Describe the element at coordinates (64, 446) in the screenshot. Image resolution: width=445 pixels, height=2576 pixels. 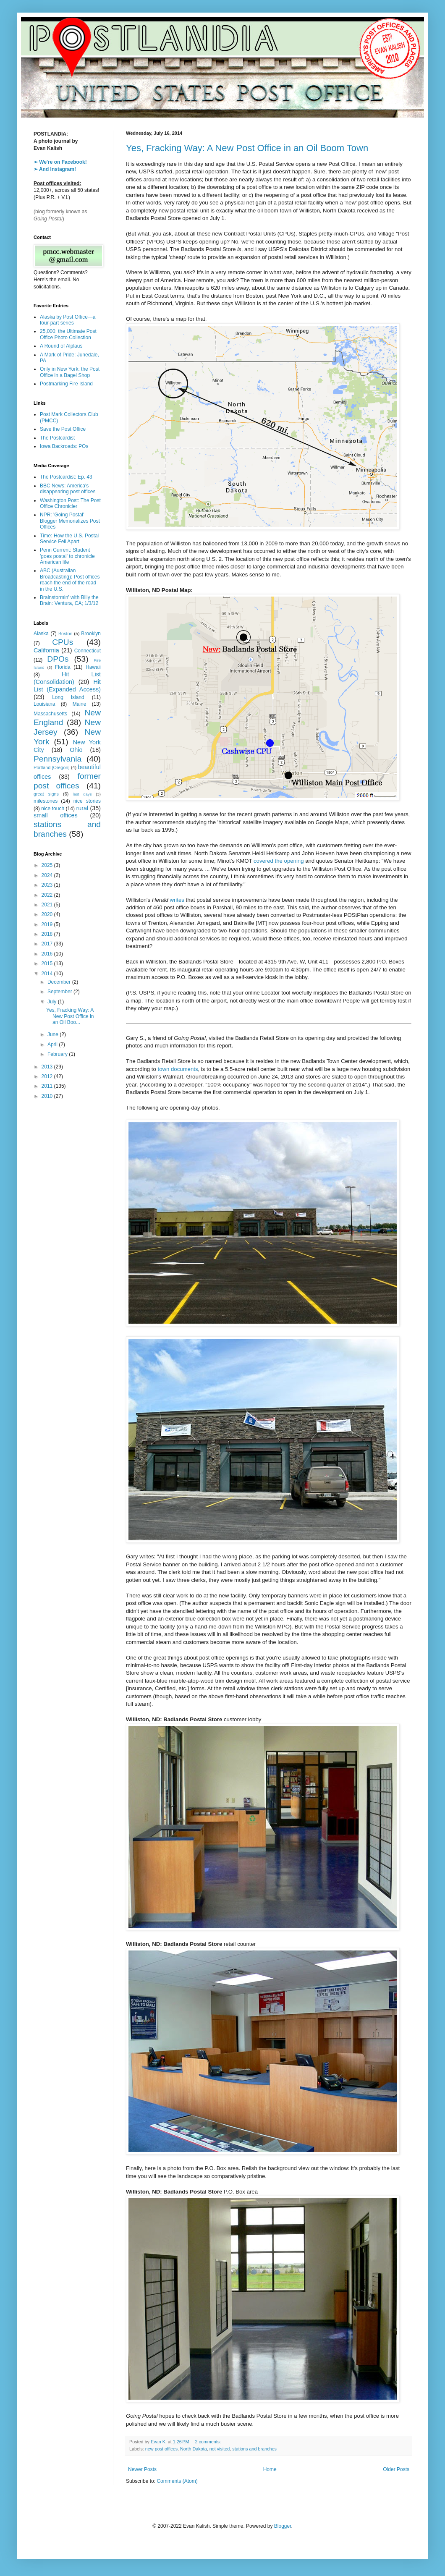
I see `Iowa Backroads: POs` at that location.